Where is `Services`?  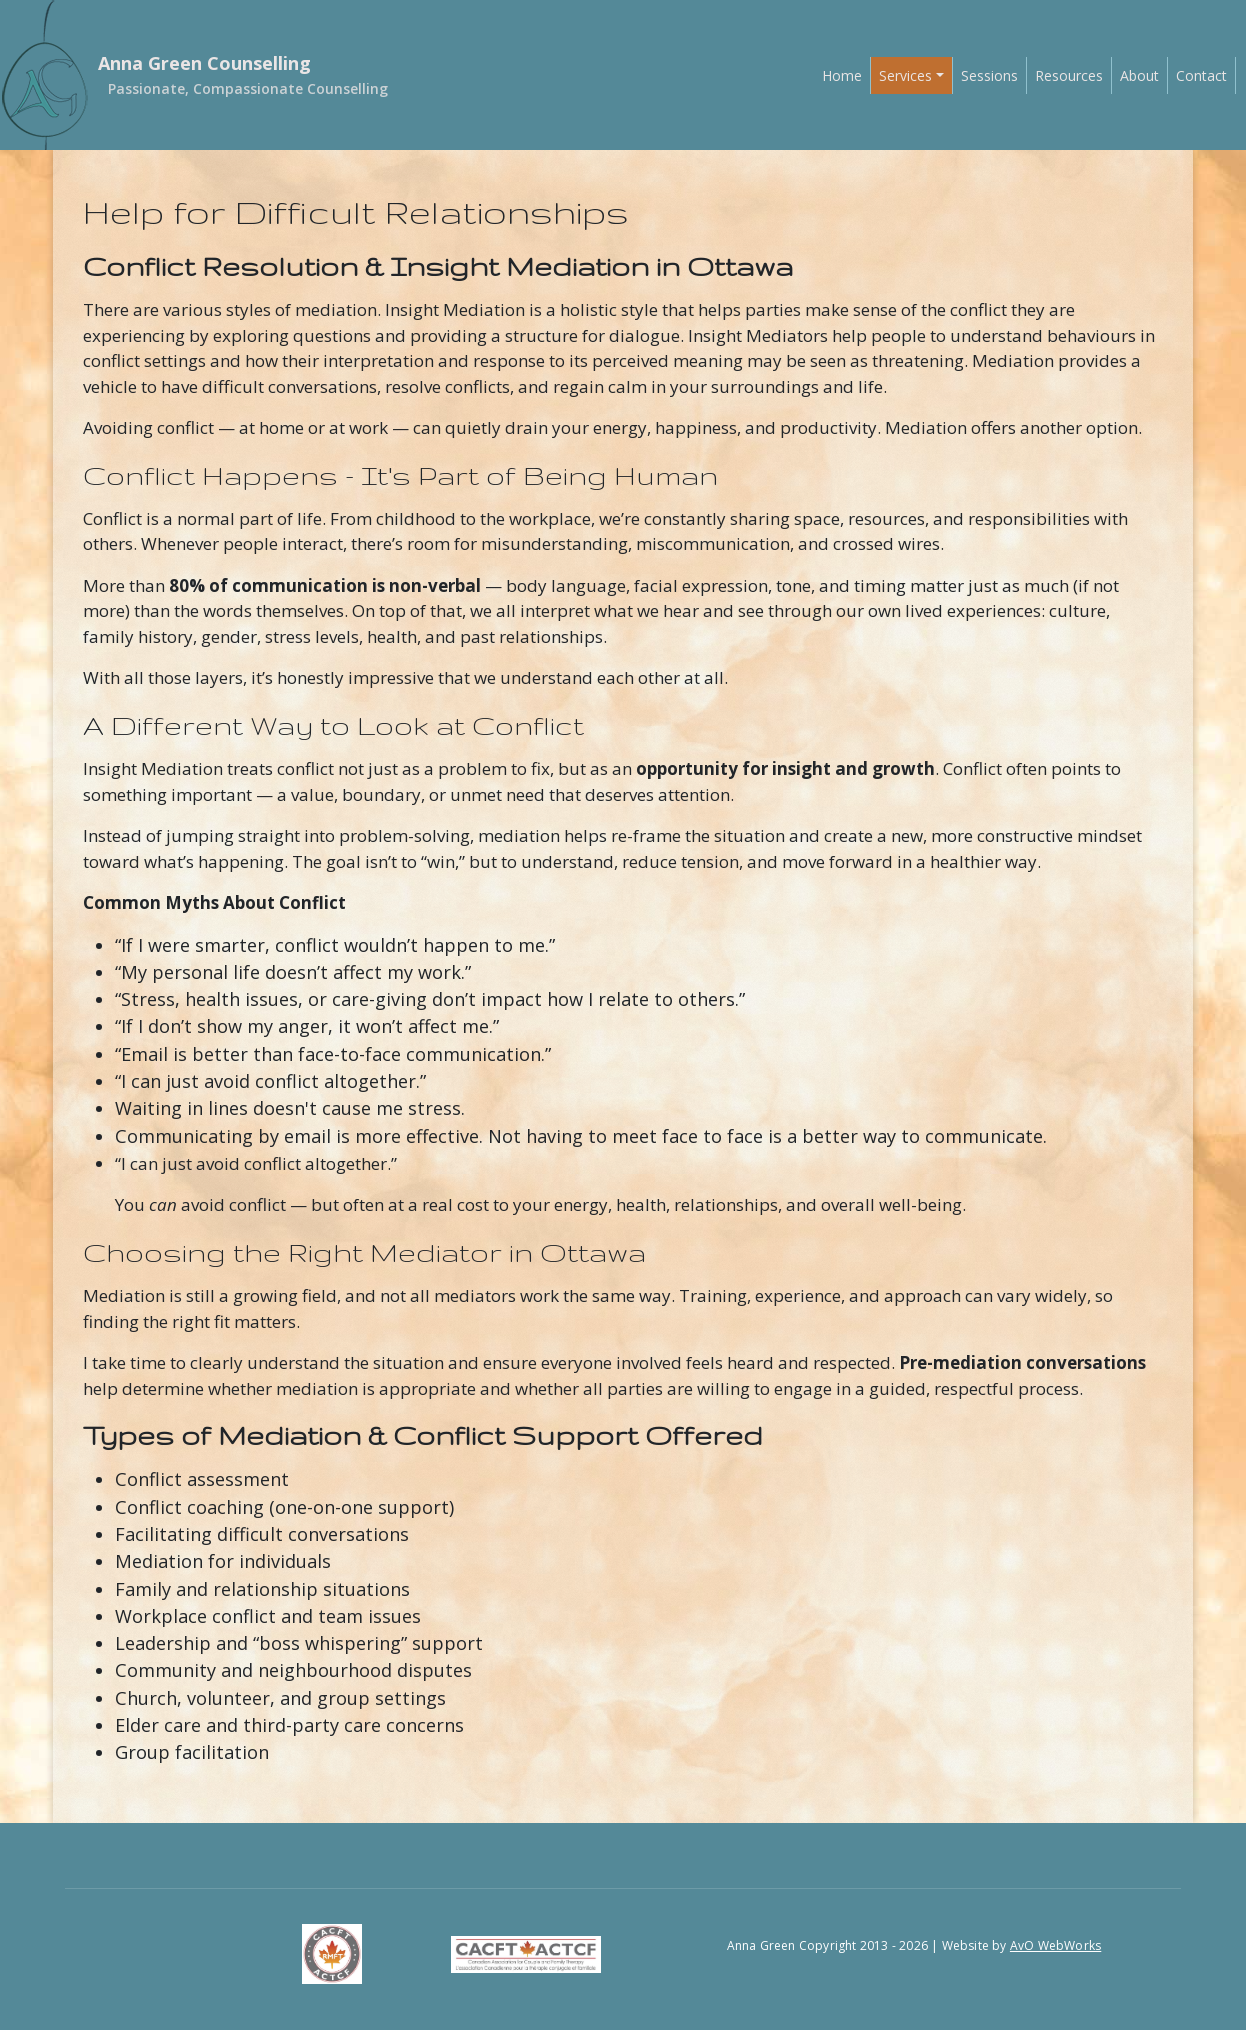 Services is located at coordinates (905, 75).